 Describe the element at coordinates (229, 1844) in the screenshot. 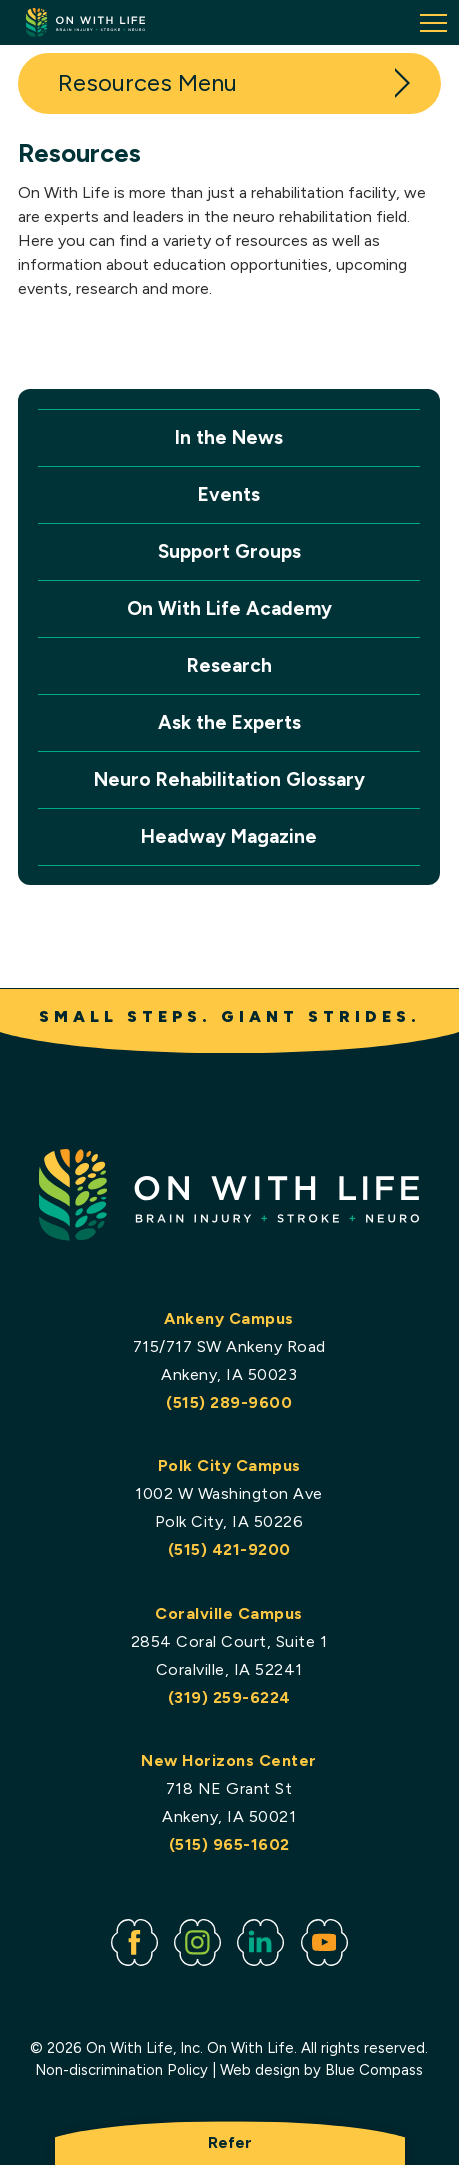

I see `(515) 965-1602` at that location.